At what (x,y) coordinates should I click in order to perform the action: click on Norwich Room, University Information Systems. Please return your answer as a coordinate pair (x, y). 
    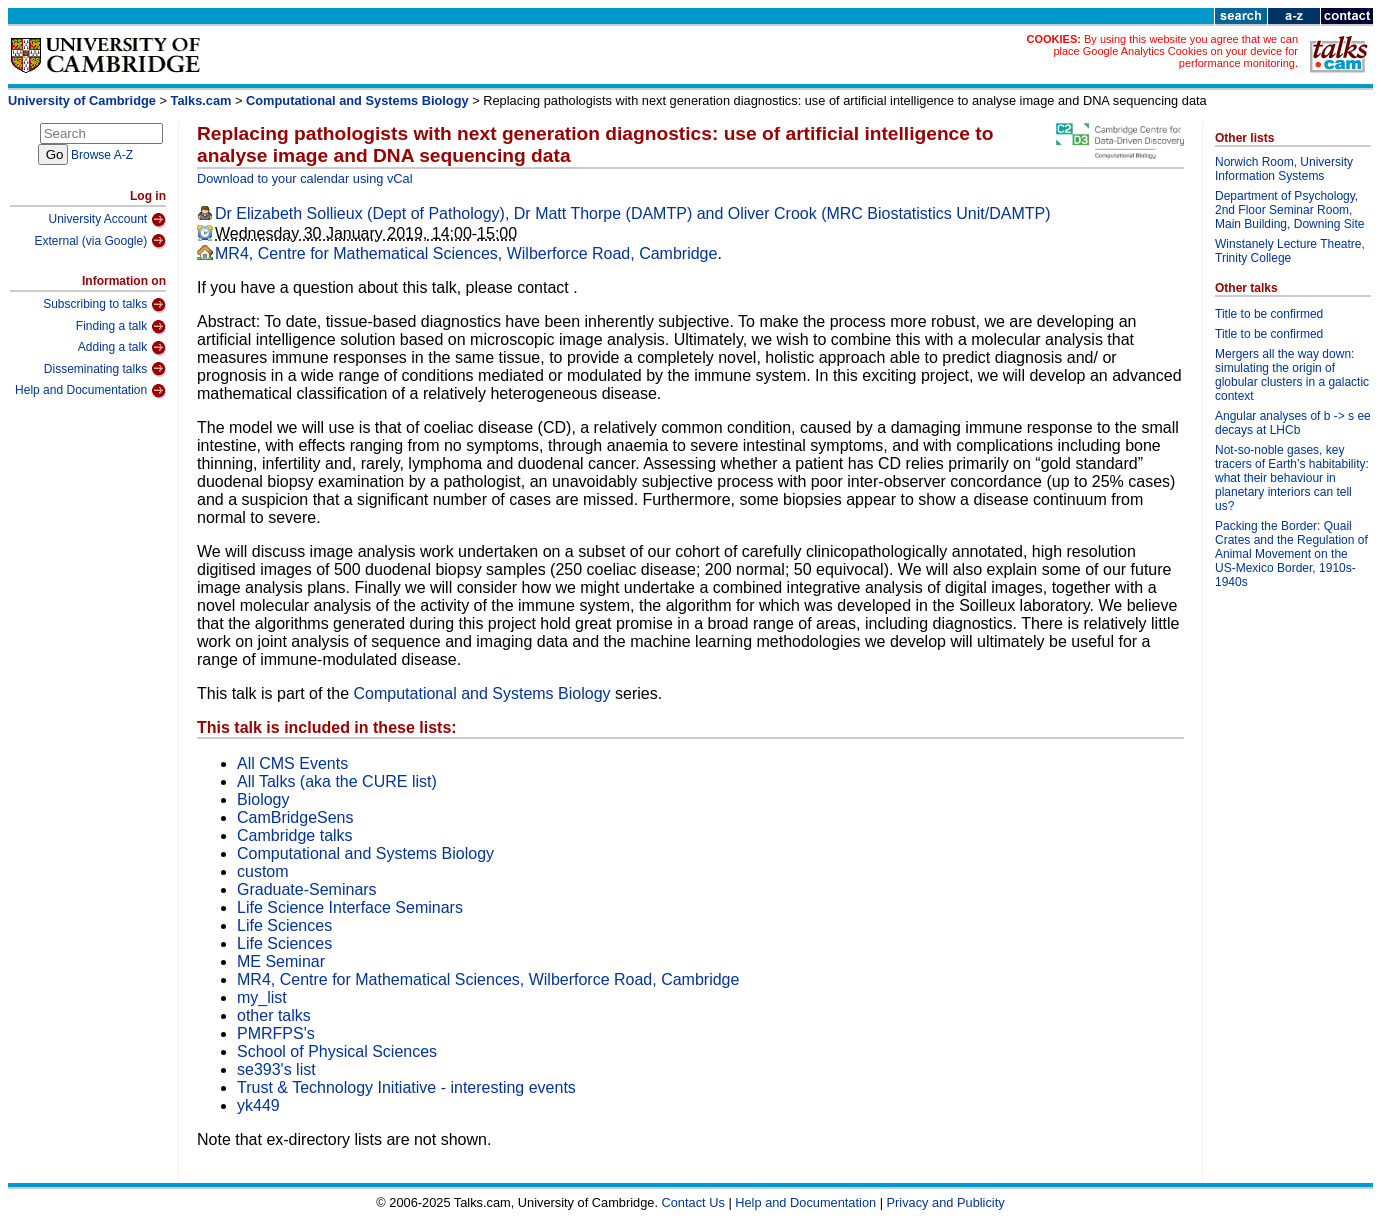
    Looking at the image, I should click on (1284, 169).